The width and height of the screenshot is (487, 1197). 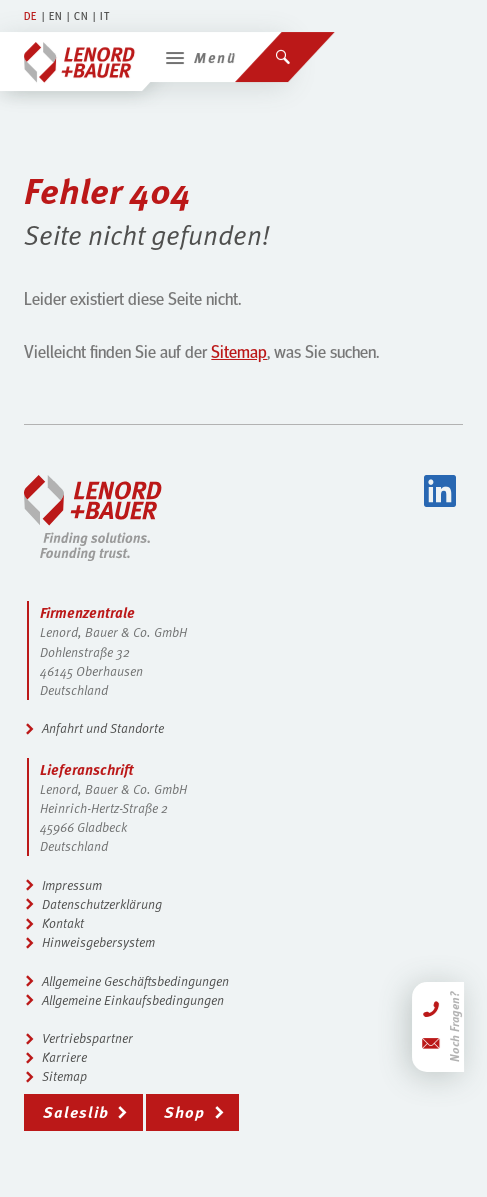 What do you see at coordinates (285, 50) in the screenshot?
I see `[Suchen]` at bounding box center [285, 50].